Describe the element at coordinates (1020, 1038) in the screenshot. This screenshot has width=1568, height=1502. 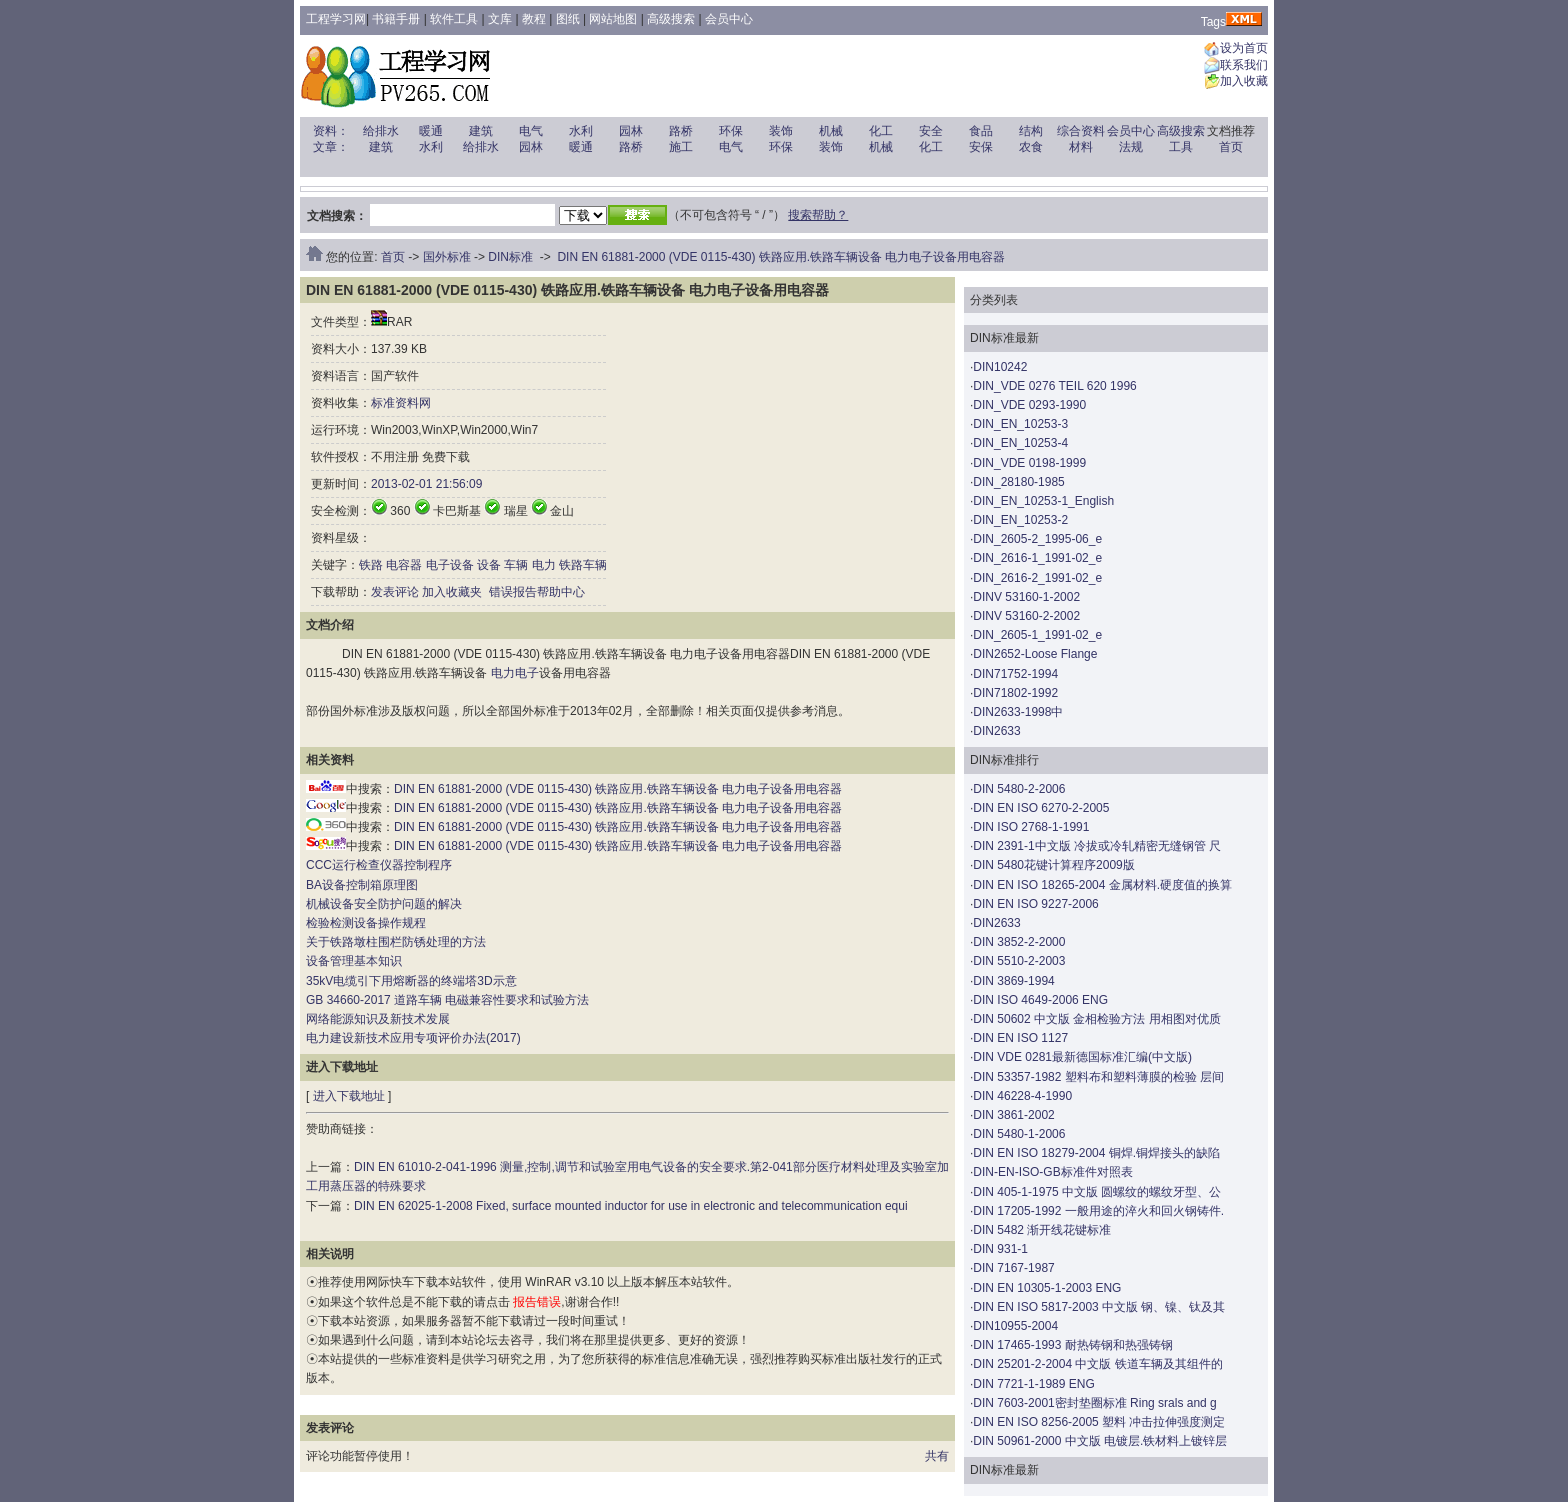
I see `DIN EN ISO 1127` at that location.